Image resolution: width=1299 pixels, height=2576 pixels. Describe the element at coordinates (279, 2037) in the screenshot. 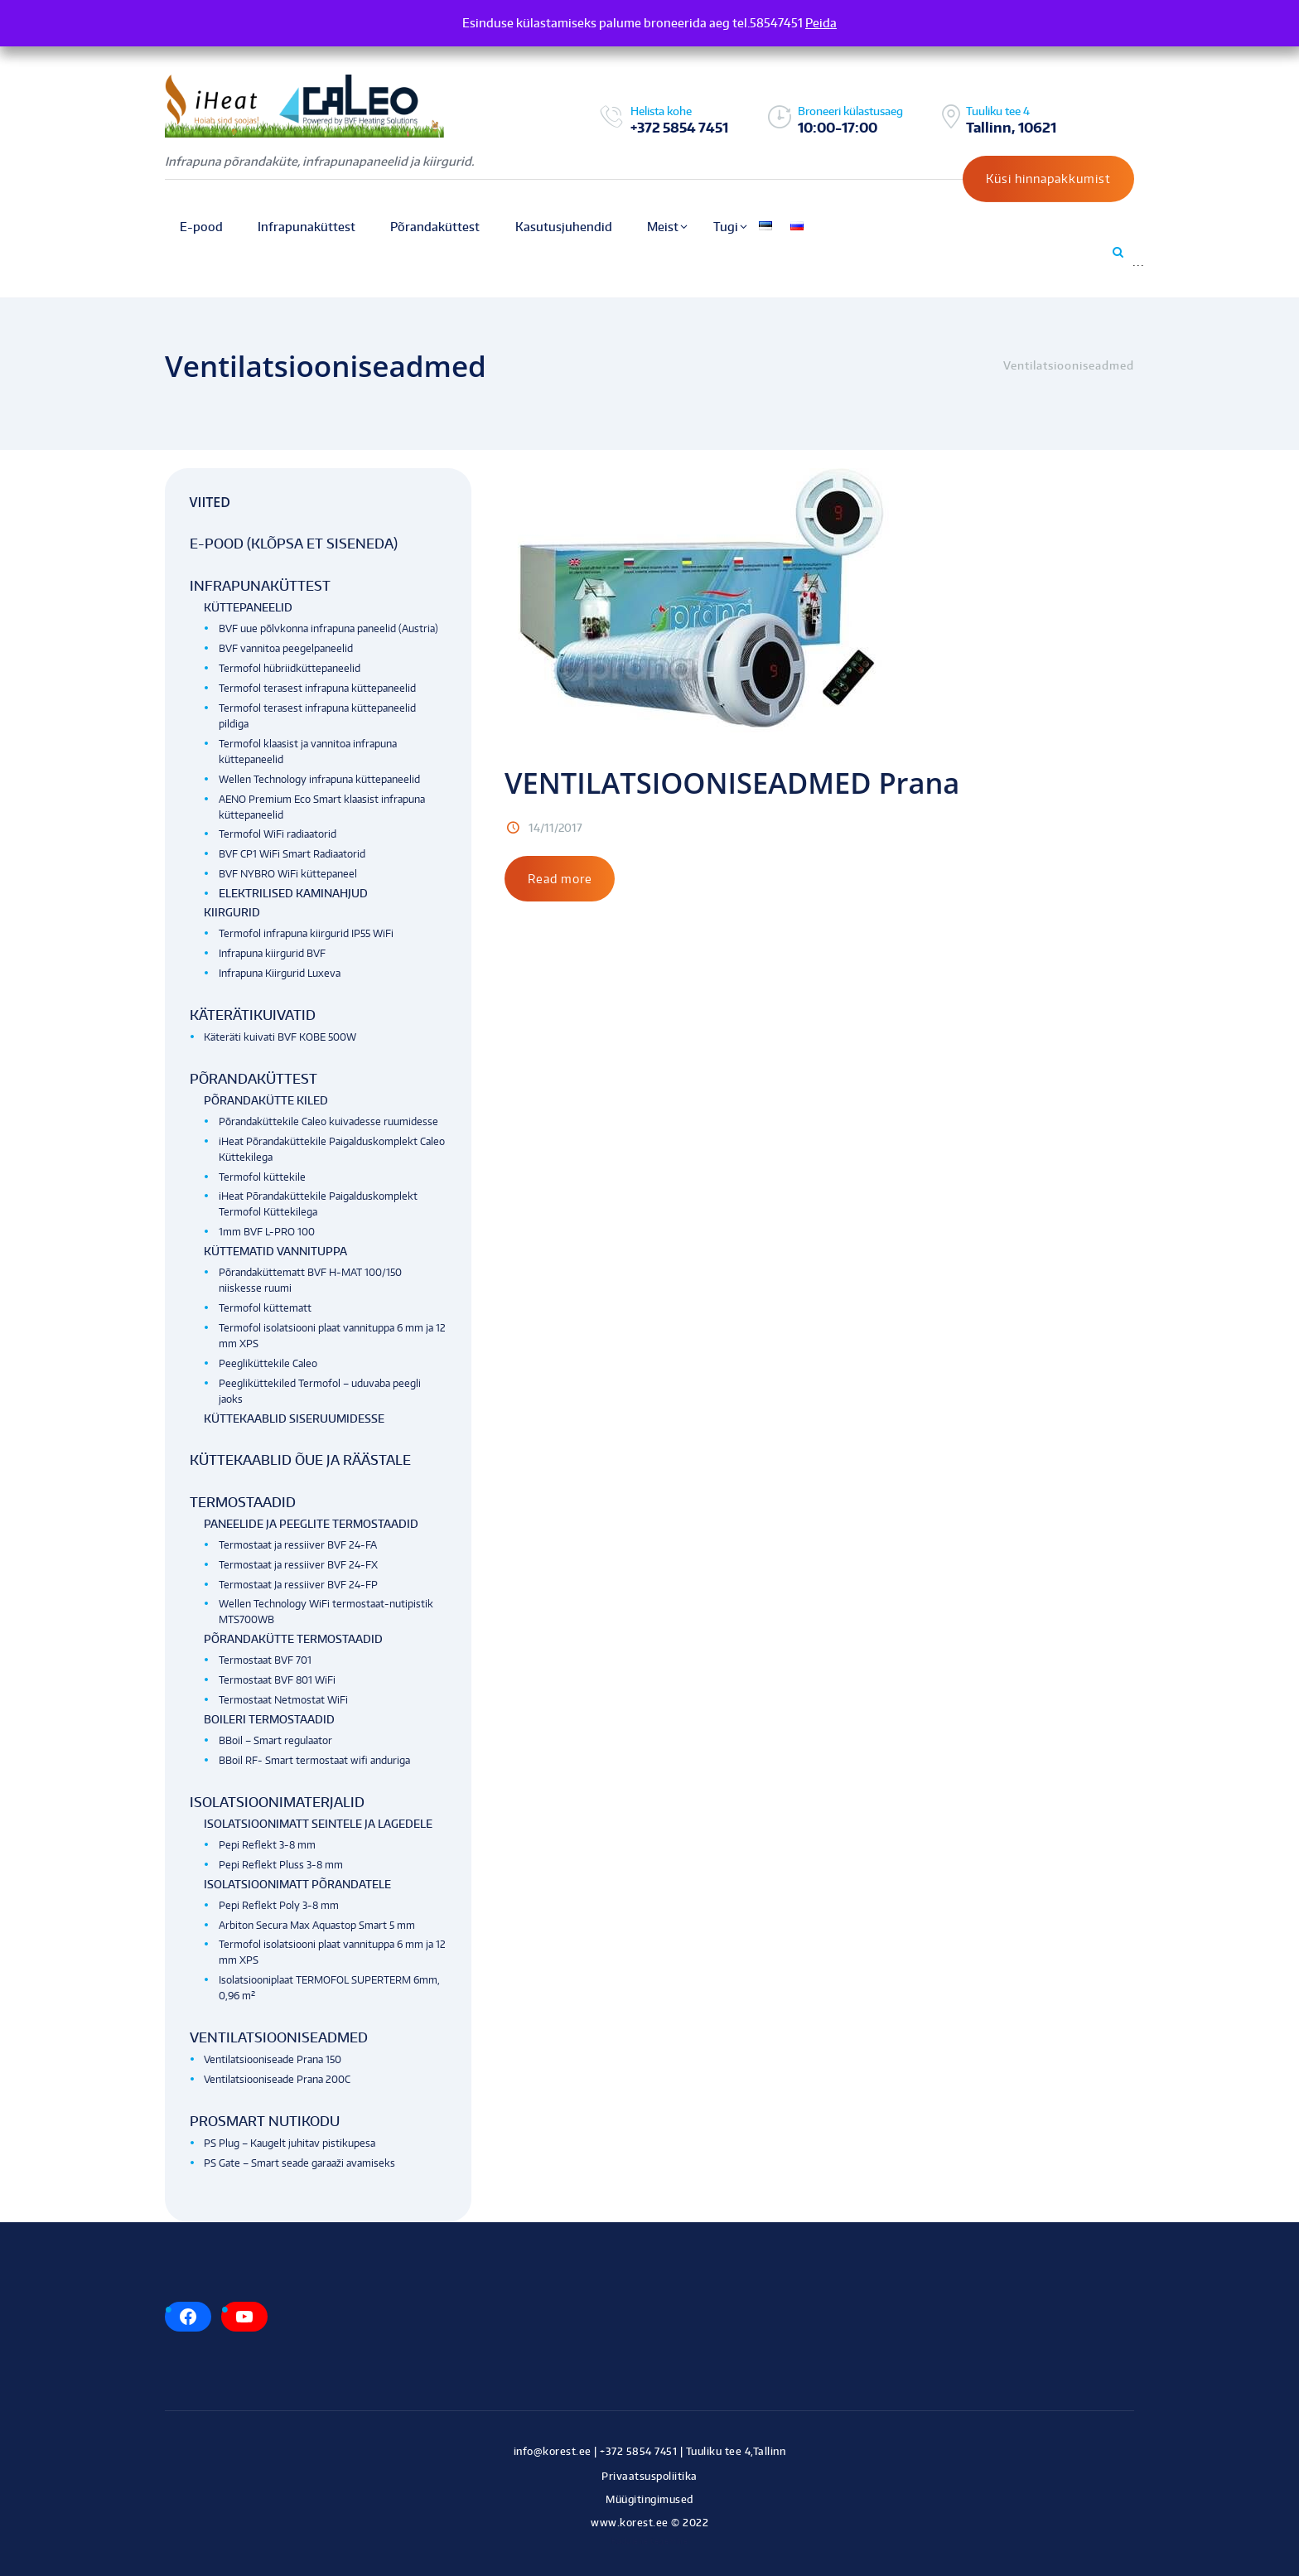

I see `Ventilatsiooniseadmed` at that location.